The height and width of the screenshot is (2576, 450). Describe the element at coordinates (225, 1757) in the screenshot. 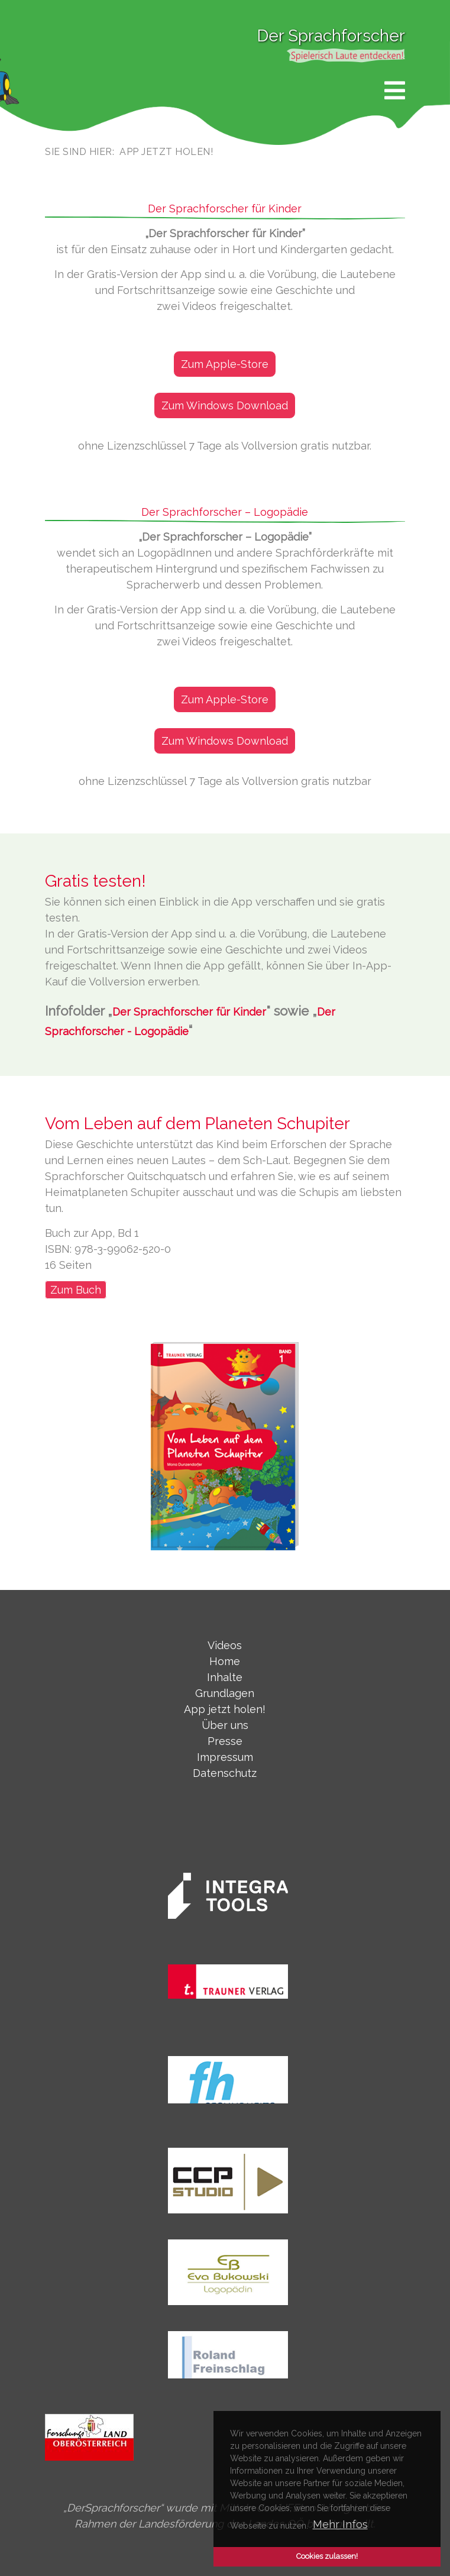

I see `Impressum` at that location.